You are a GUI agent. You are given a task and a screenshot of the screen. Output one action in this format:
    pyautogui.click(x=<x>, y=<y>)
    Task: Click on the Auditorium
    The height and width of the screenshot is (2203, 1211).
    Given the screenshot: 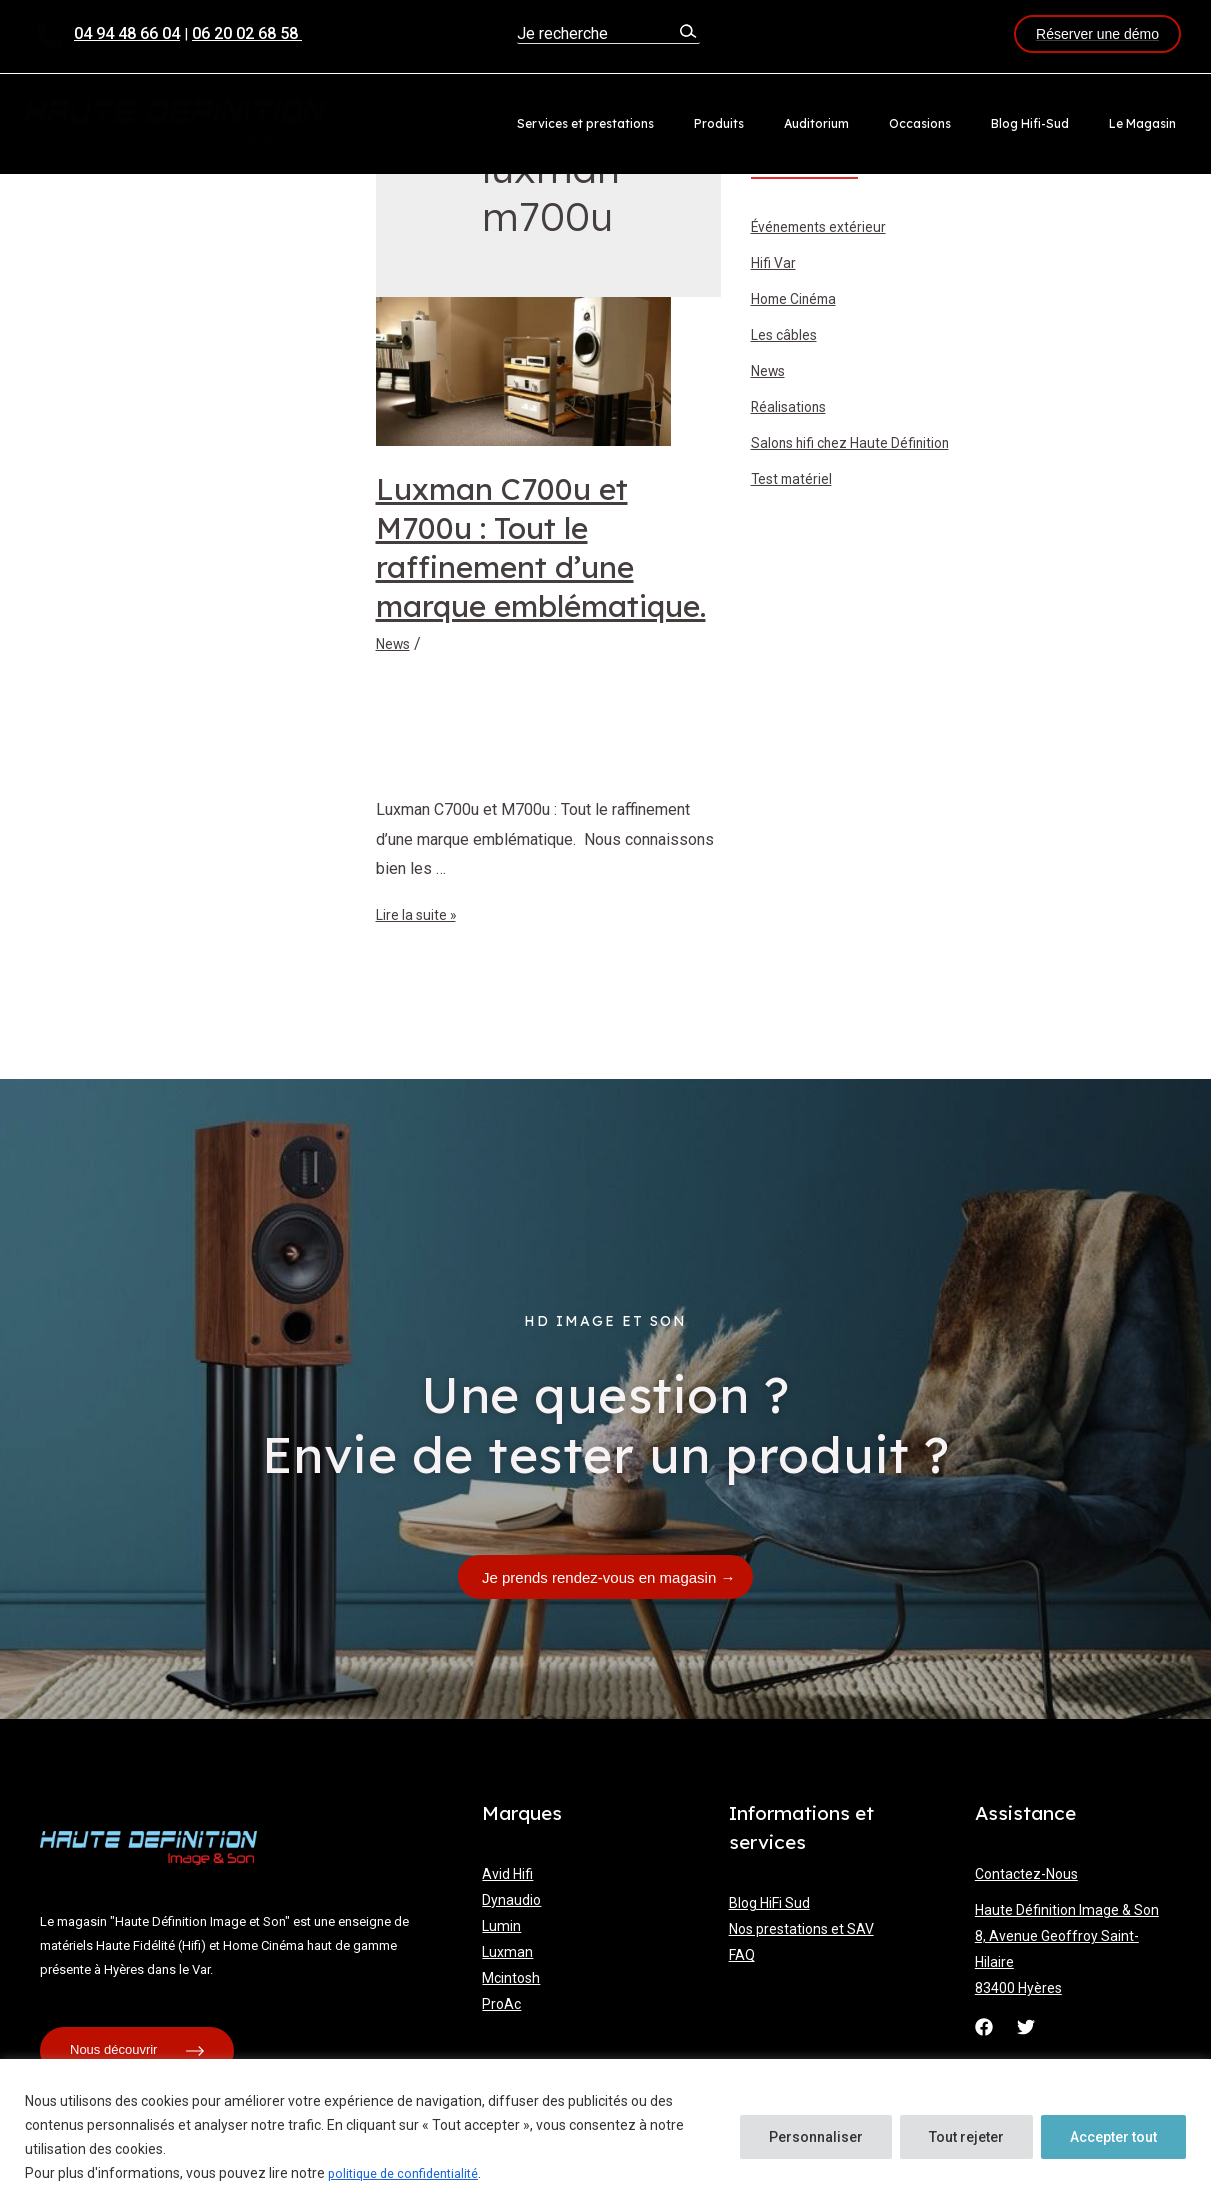 What is the action you would take?
    pyautogui.click(x=871, y=123)
    